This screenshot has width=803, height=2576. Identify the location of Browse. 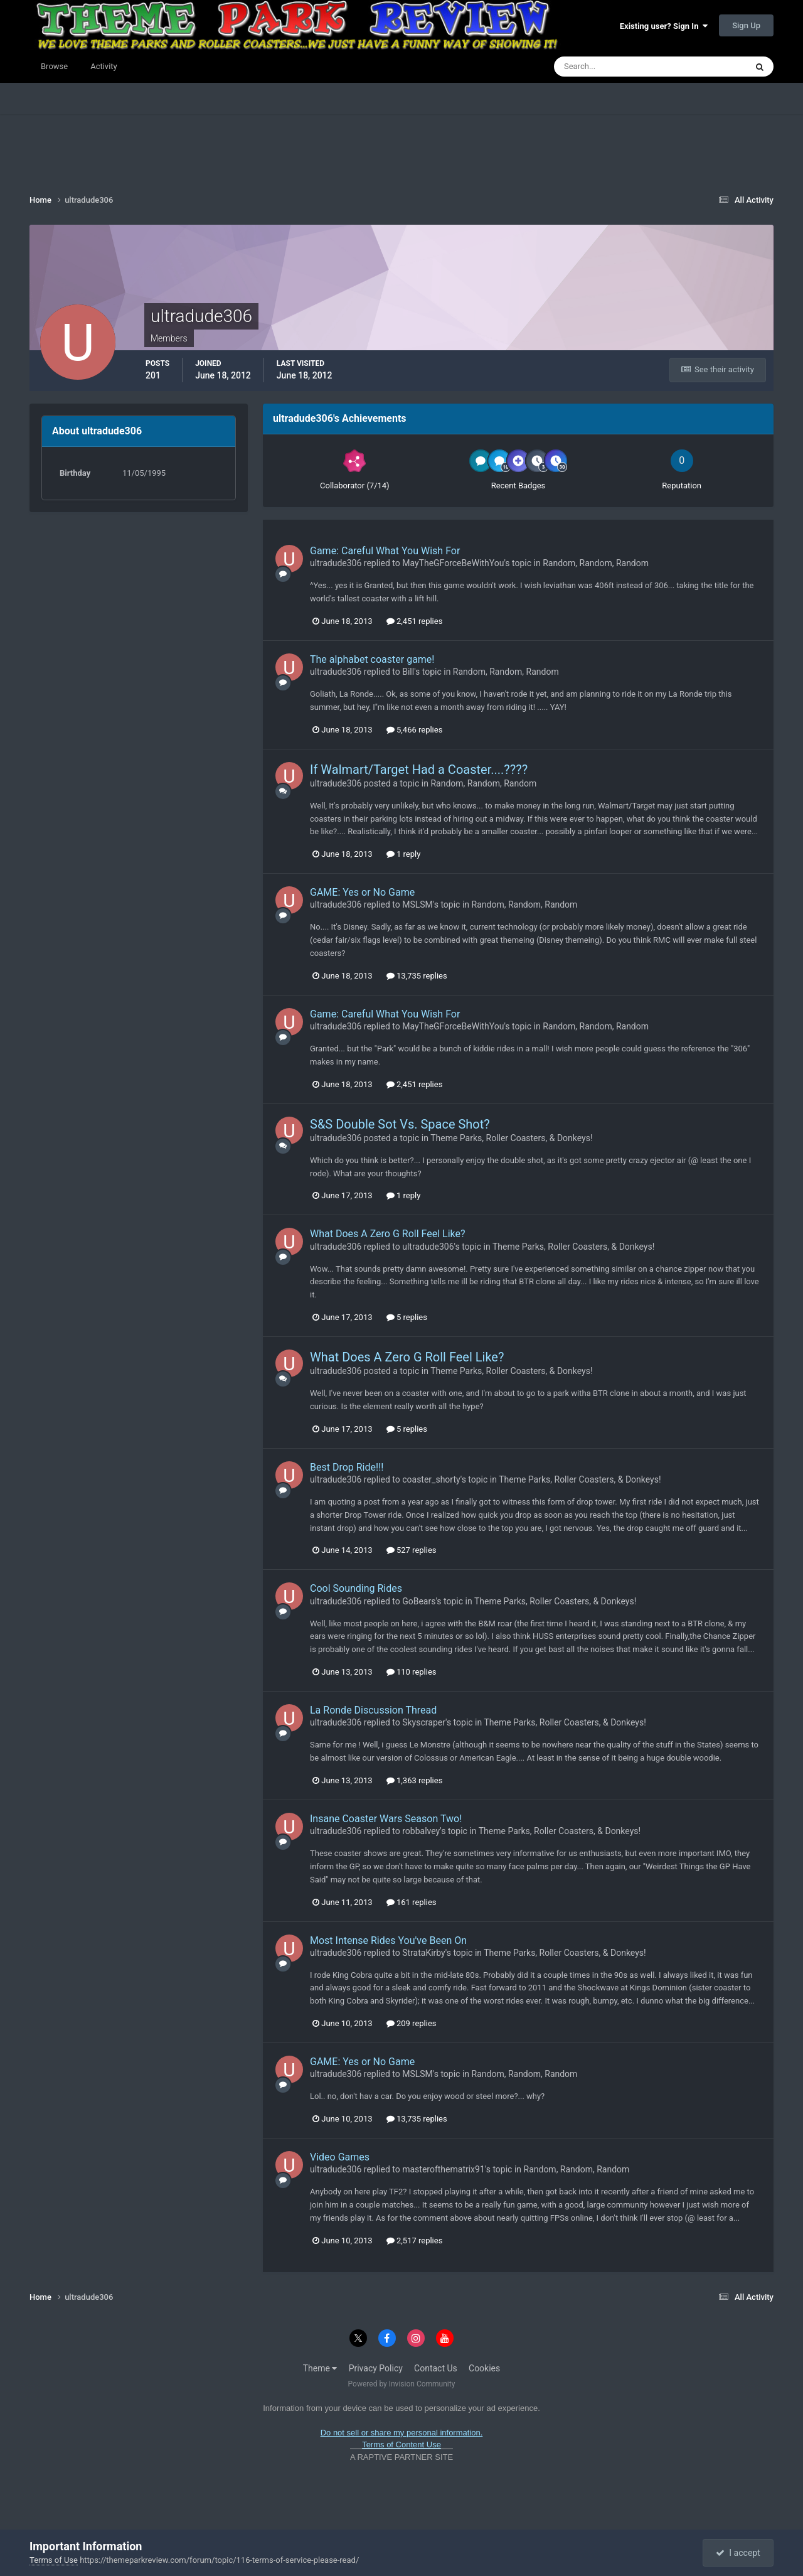
(54, 66).